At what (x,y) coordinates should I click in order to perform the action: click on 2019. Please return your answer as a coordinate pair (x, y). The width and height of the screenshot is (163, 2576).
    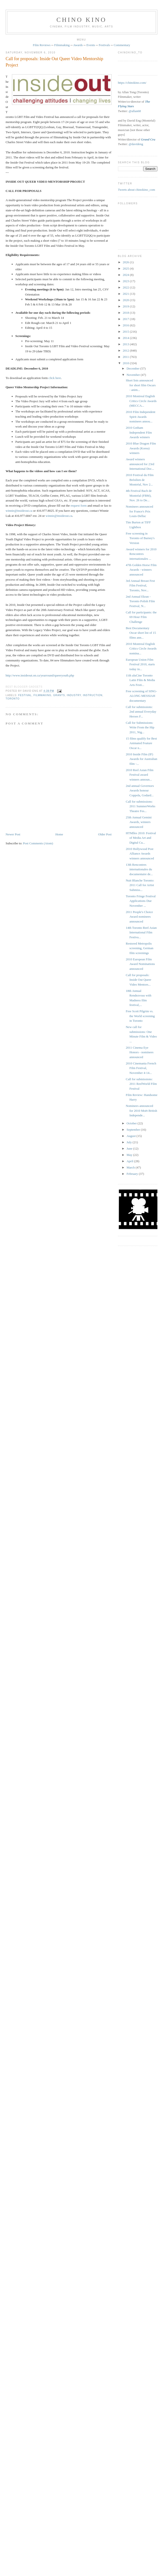
    Looking at the image, I should click on (126, 306).